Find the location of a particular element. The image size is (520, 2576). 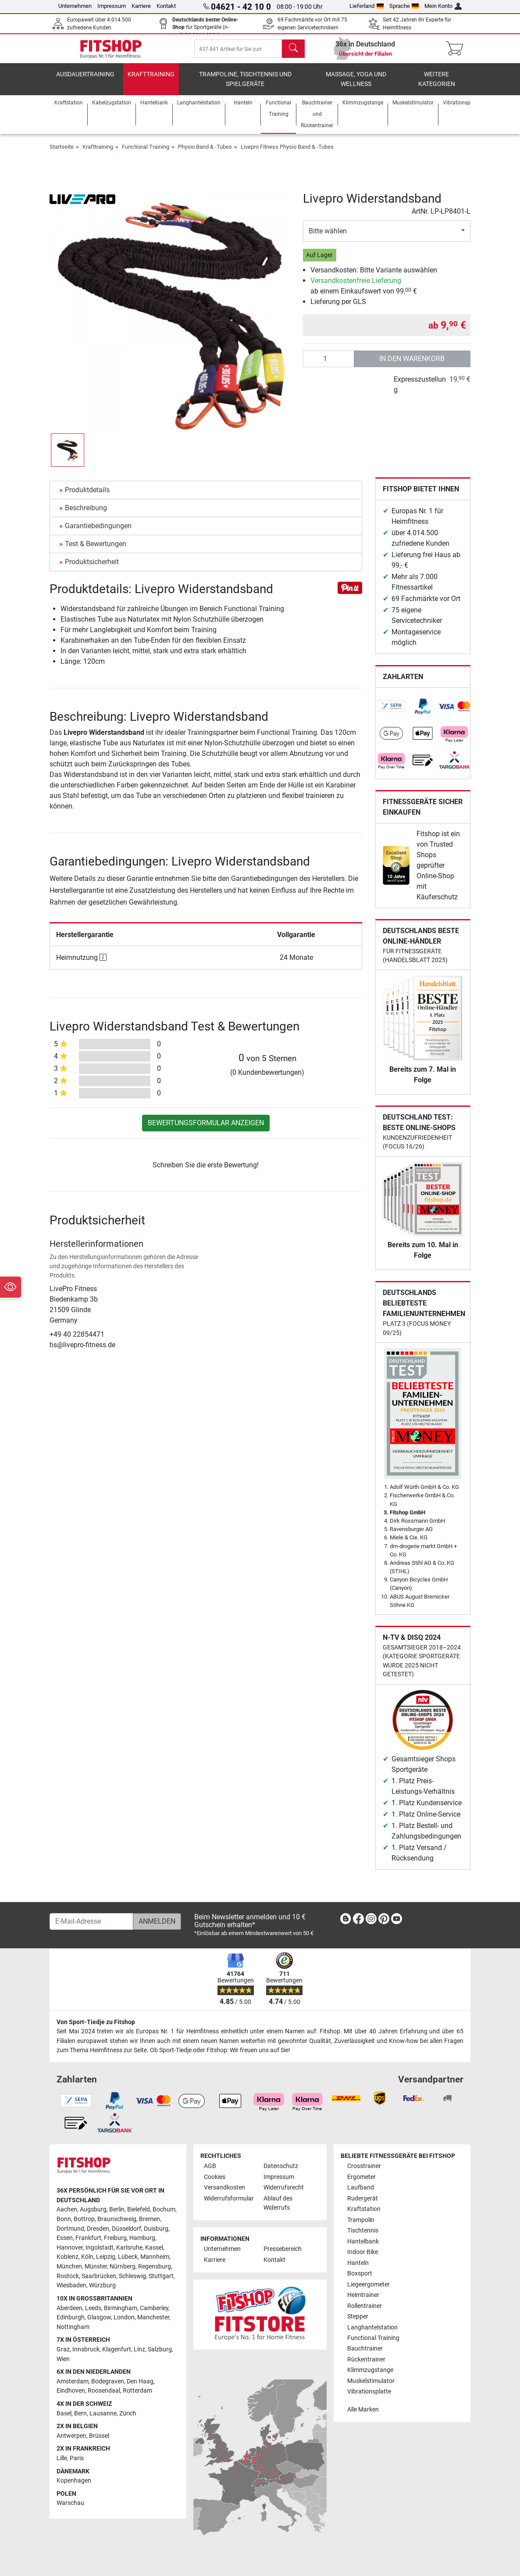

Lübeck [link] is located at coordinates (128, 2257).